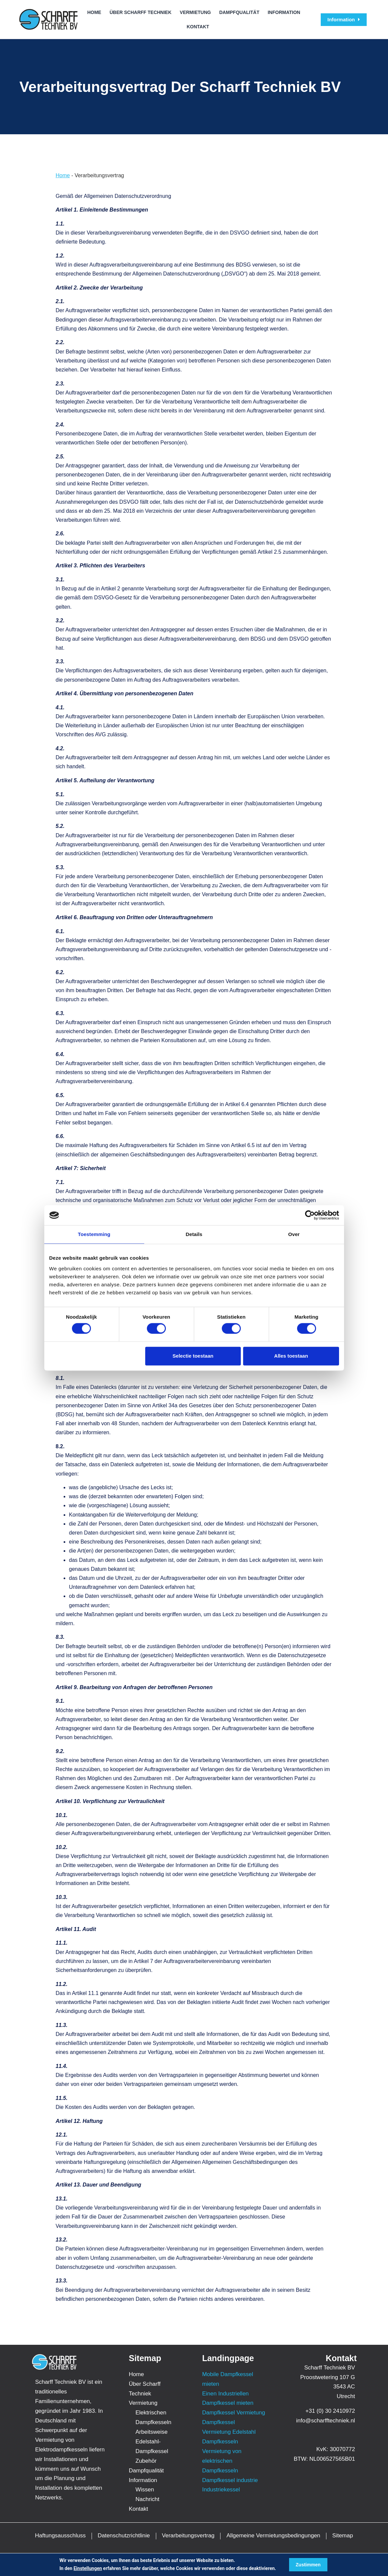 The height and width of the screenshot is (2576, 388). Describe the element at coordinates (294, 1234) in the screenshot. I see `Over [tab]` at that location.